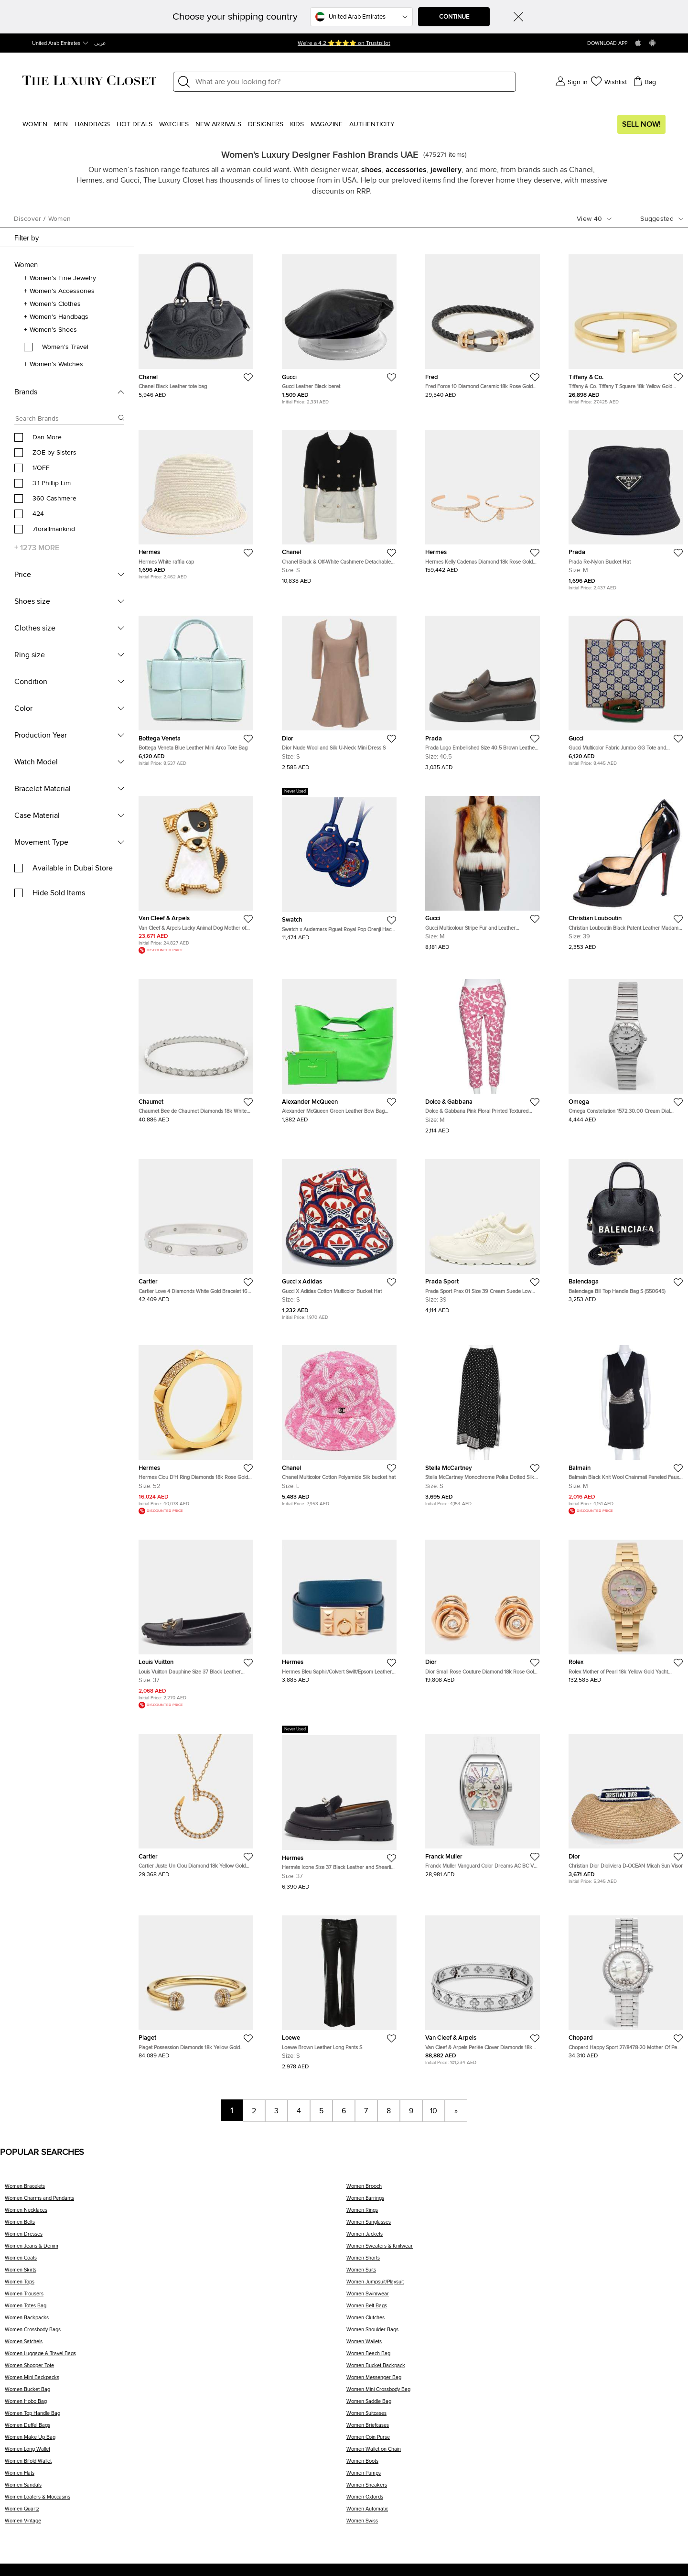 Image resolution: width=688 pixels, height=2576 pixels. What do you see at coordinates (175, 2452) in the screenshot?
I see `[Women Long Wallet]` at bounding box center [175, 2452].